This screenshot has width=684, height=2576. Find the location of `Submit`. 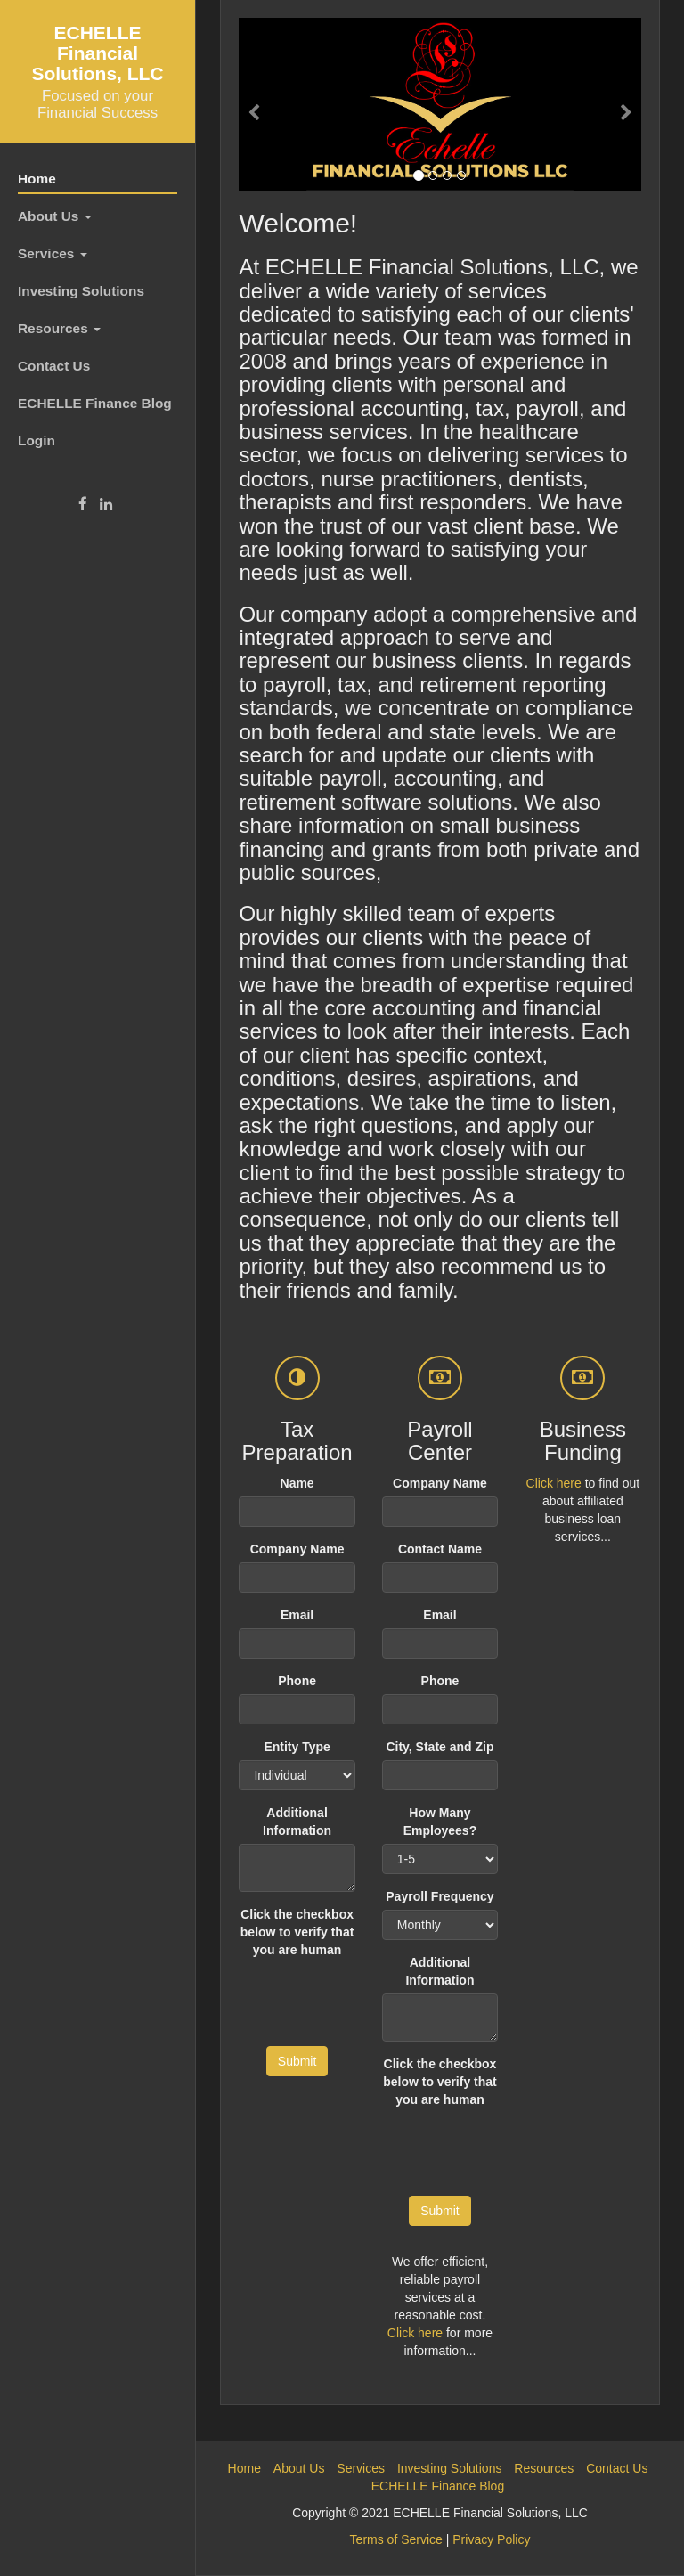

Submit is located at coordinates (297, 2061).